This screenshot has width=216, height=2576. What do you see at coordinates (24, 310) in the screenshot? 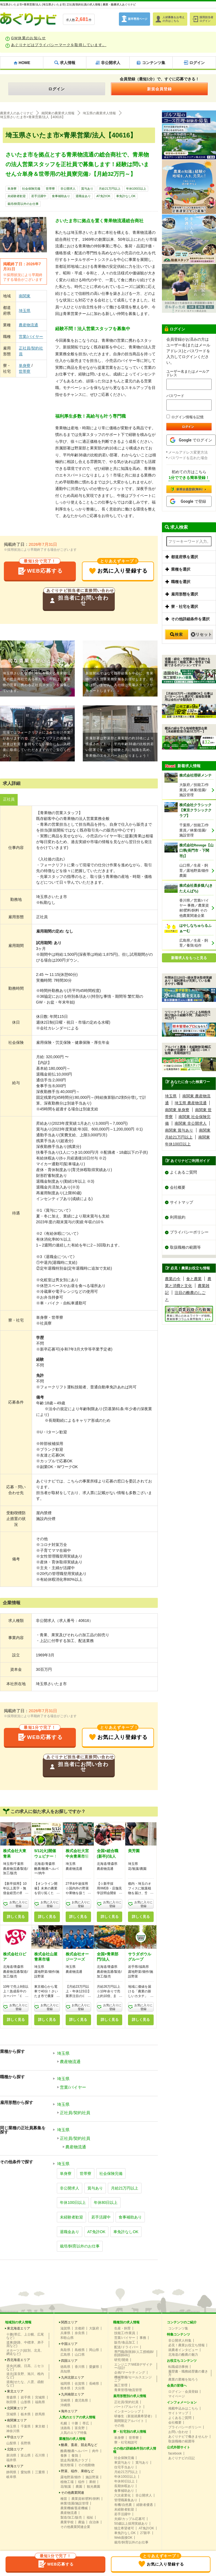
I see `埼玉県` at bounding box center [24, 310].